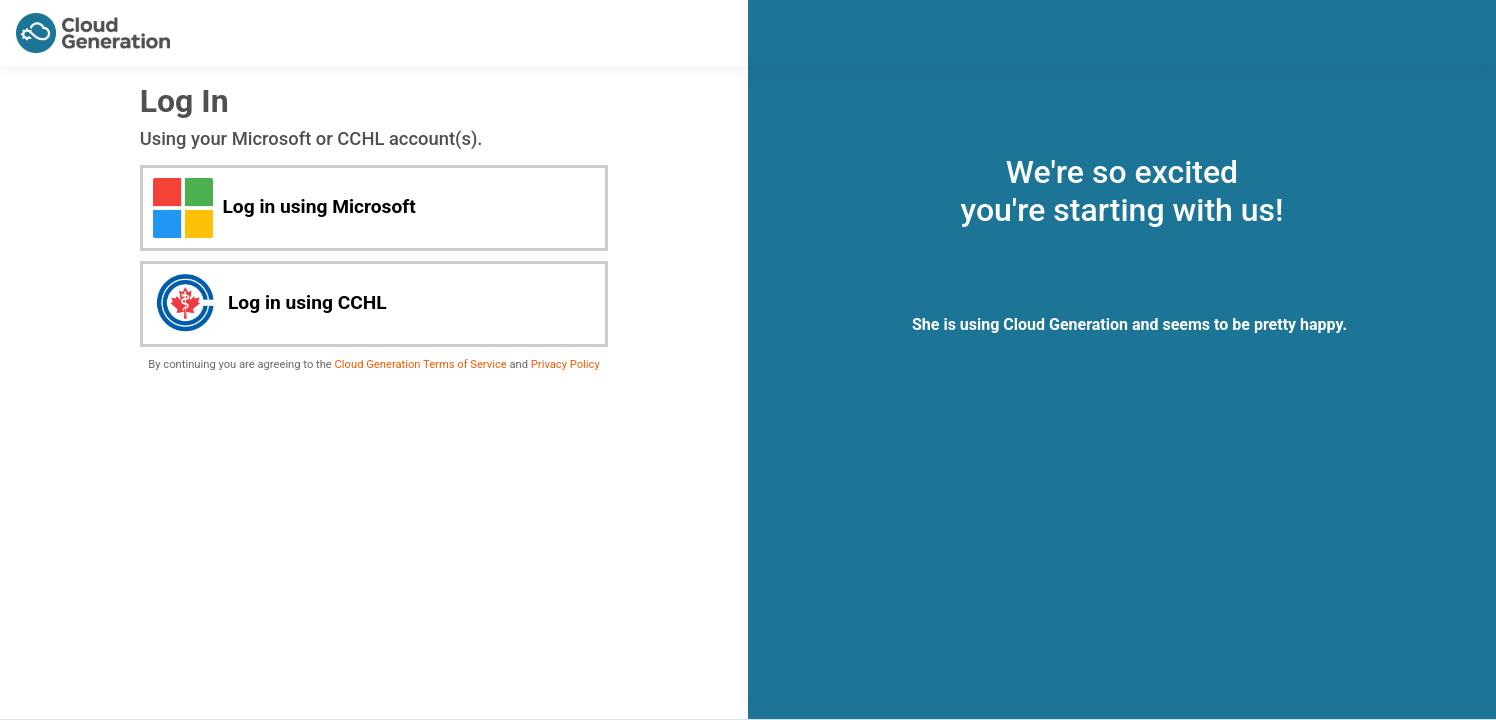 The image size is (1496, 720). Describe the element at coordinates (284, 208) in the screenshot. I see `Log in using Microsoft` at that location.